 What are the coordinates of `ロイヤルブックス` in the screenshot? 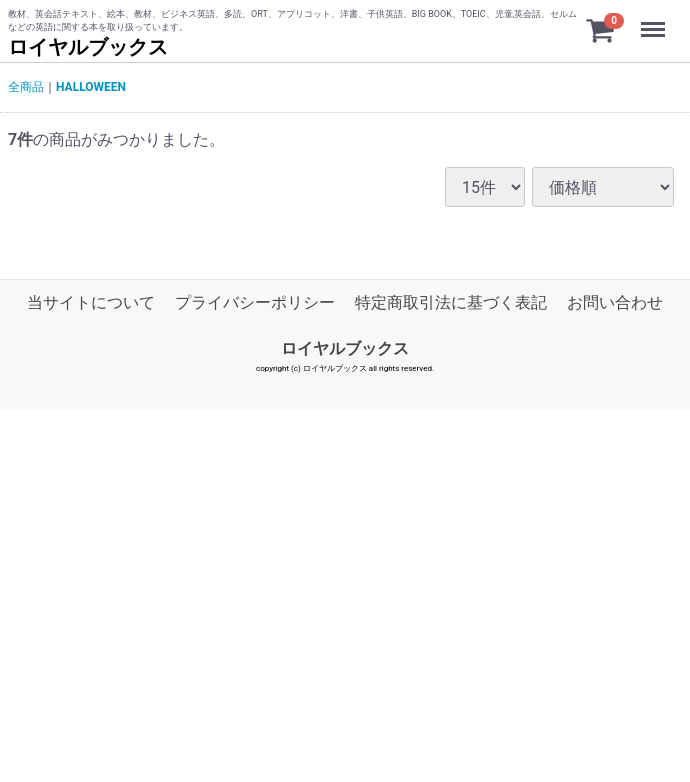 It's located at (88, 47).